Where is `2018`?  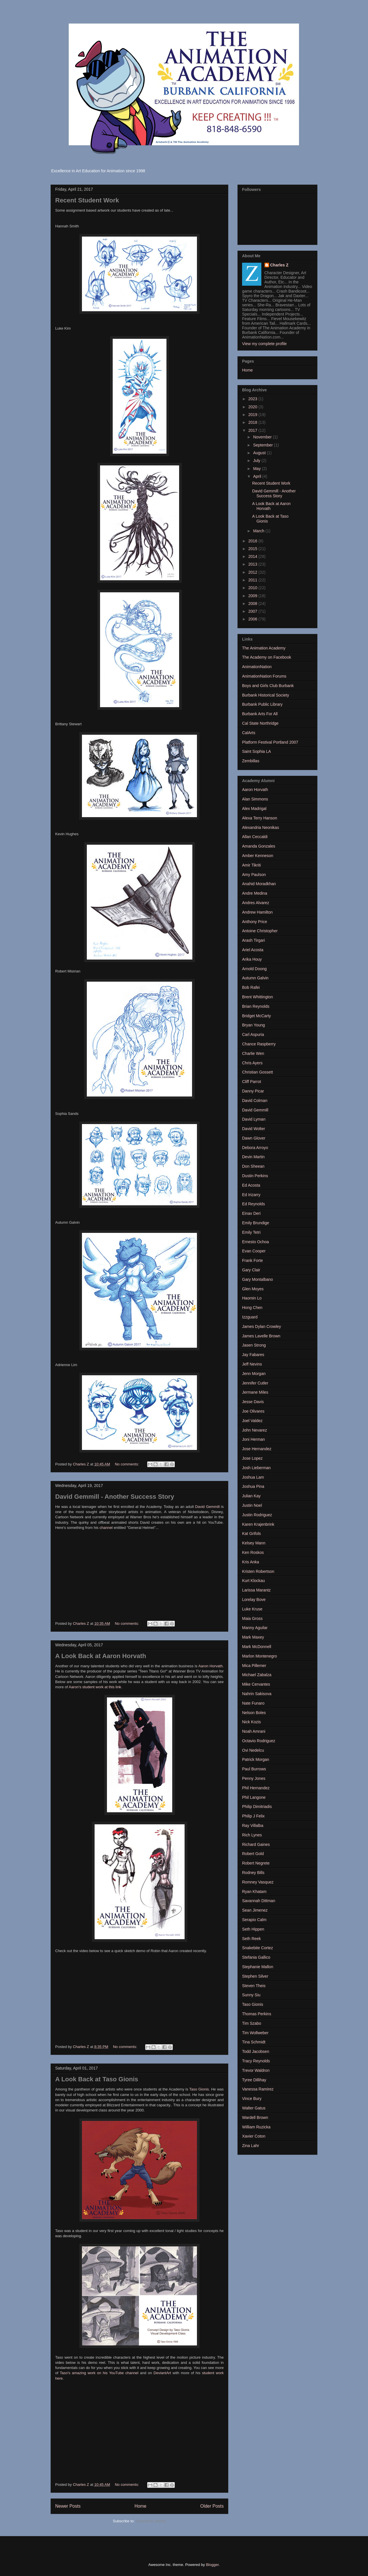
2018 is located at coordinates (253, 422).